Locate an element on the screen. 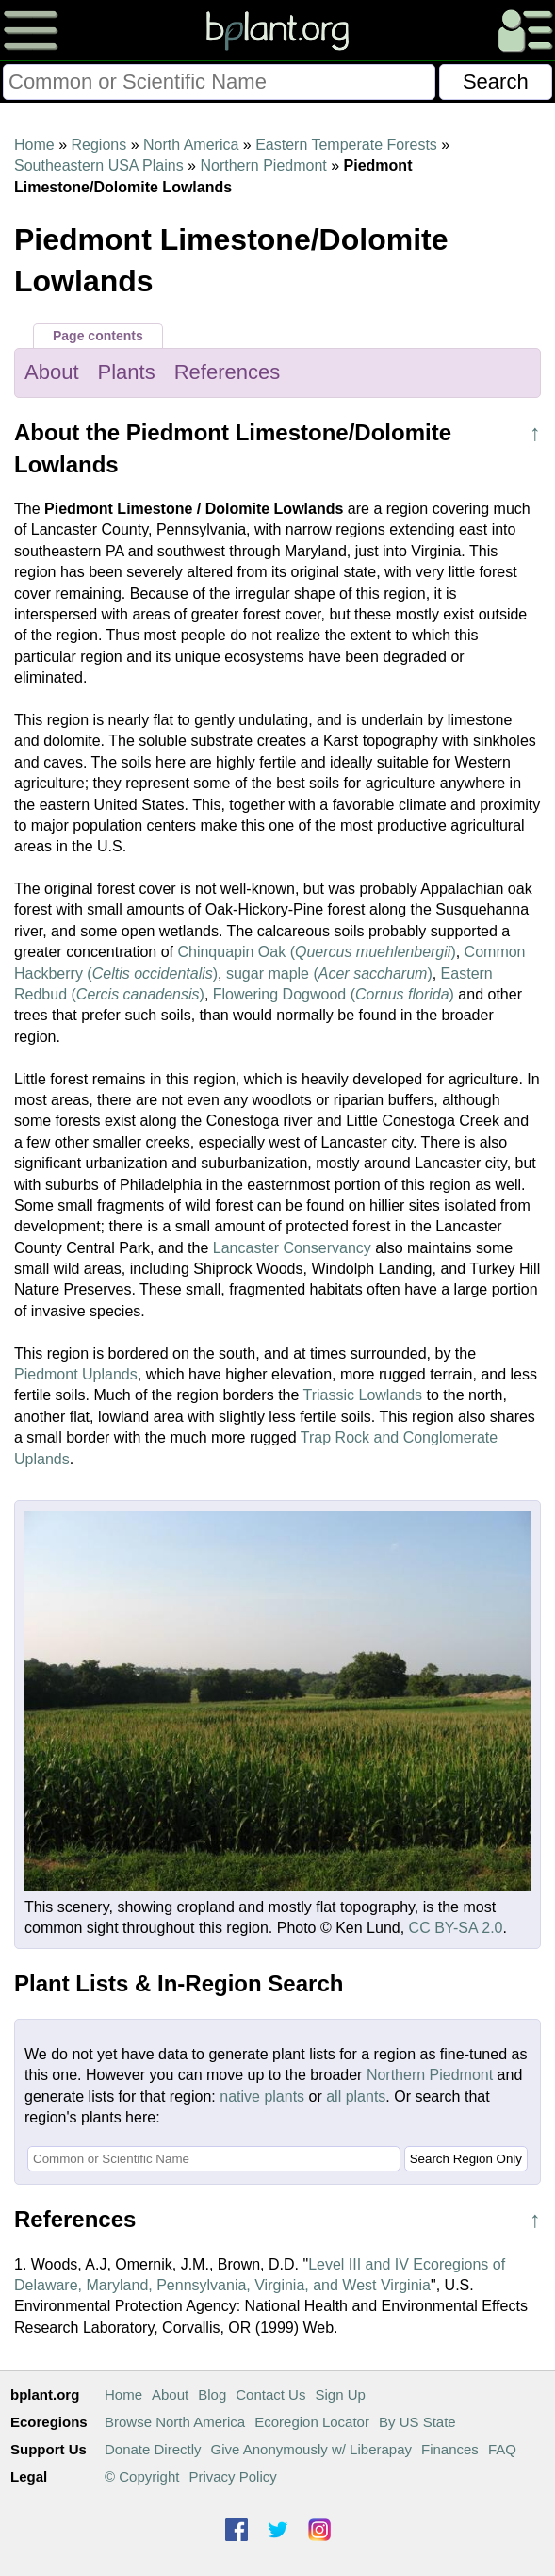  Home is located at coordinates (34, 145).